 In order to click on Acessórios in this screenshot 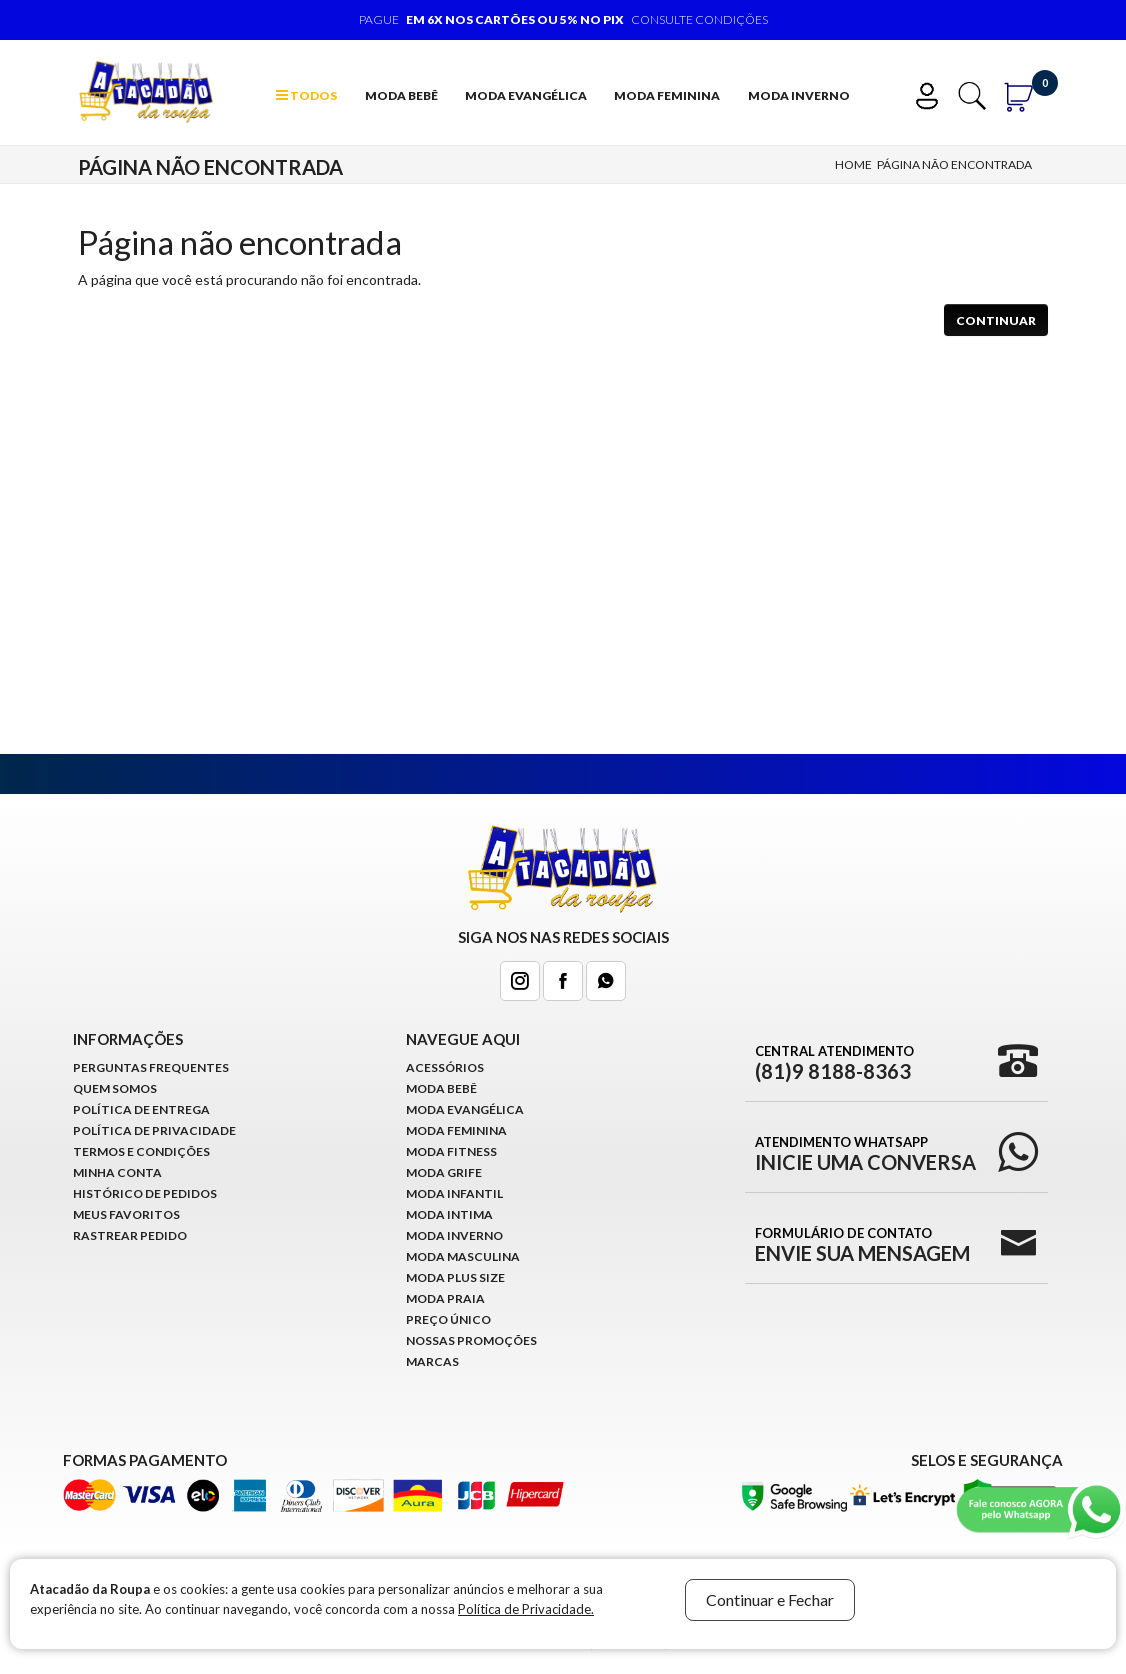, I will do `click(445, 1067)`.